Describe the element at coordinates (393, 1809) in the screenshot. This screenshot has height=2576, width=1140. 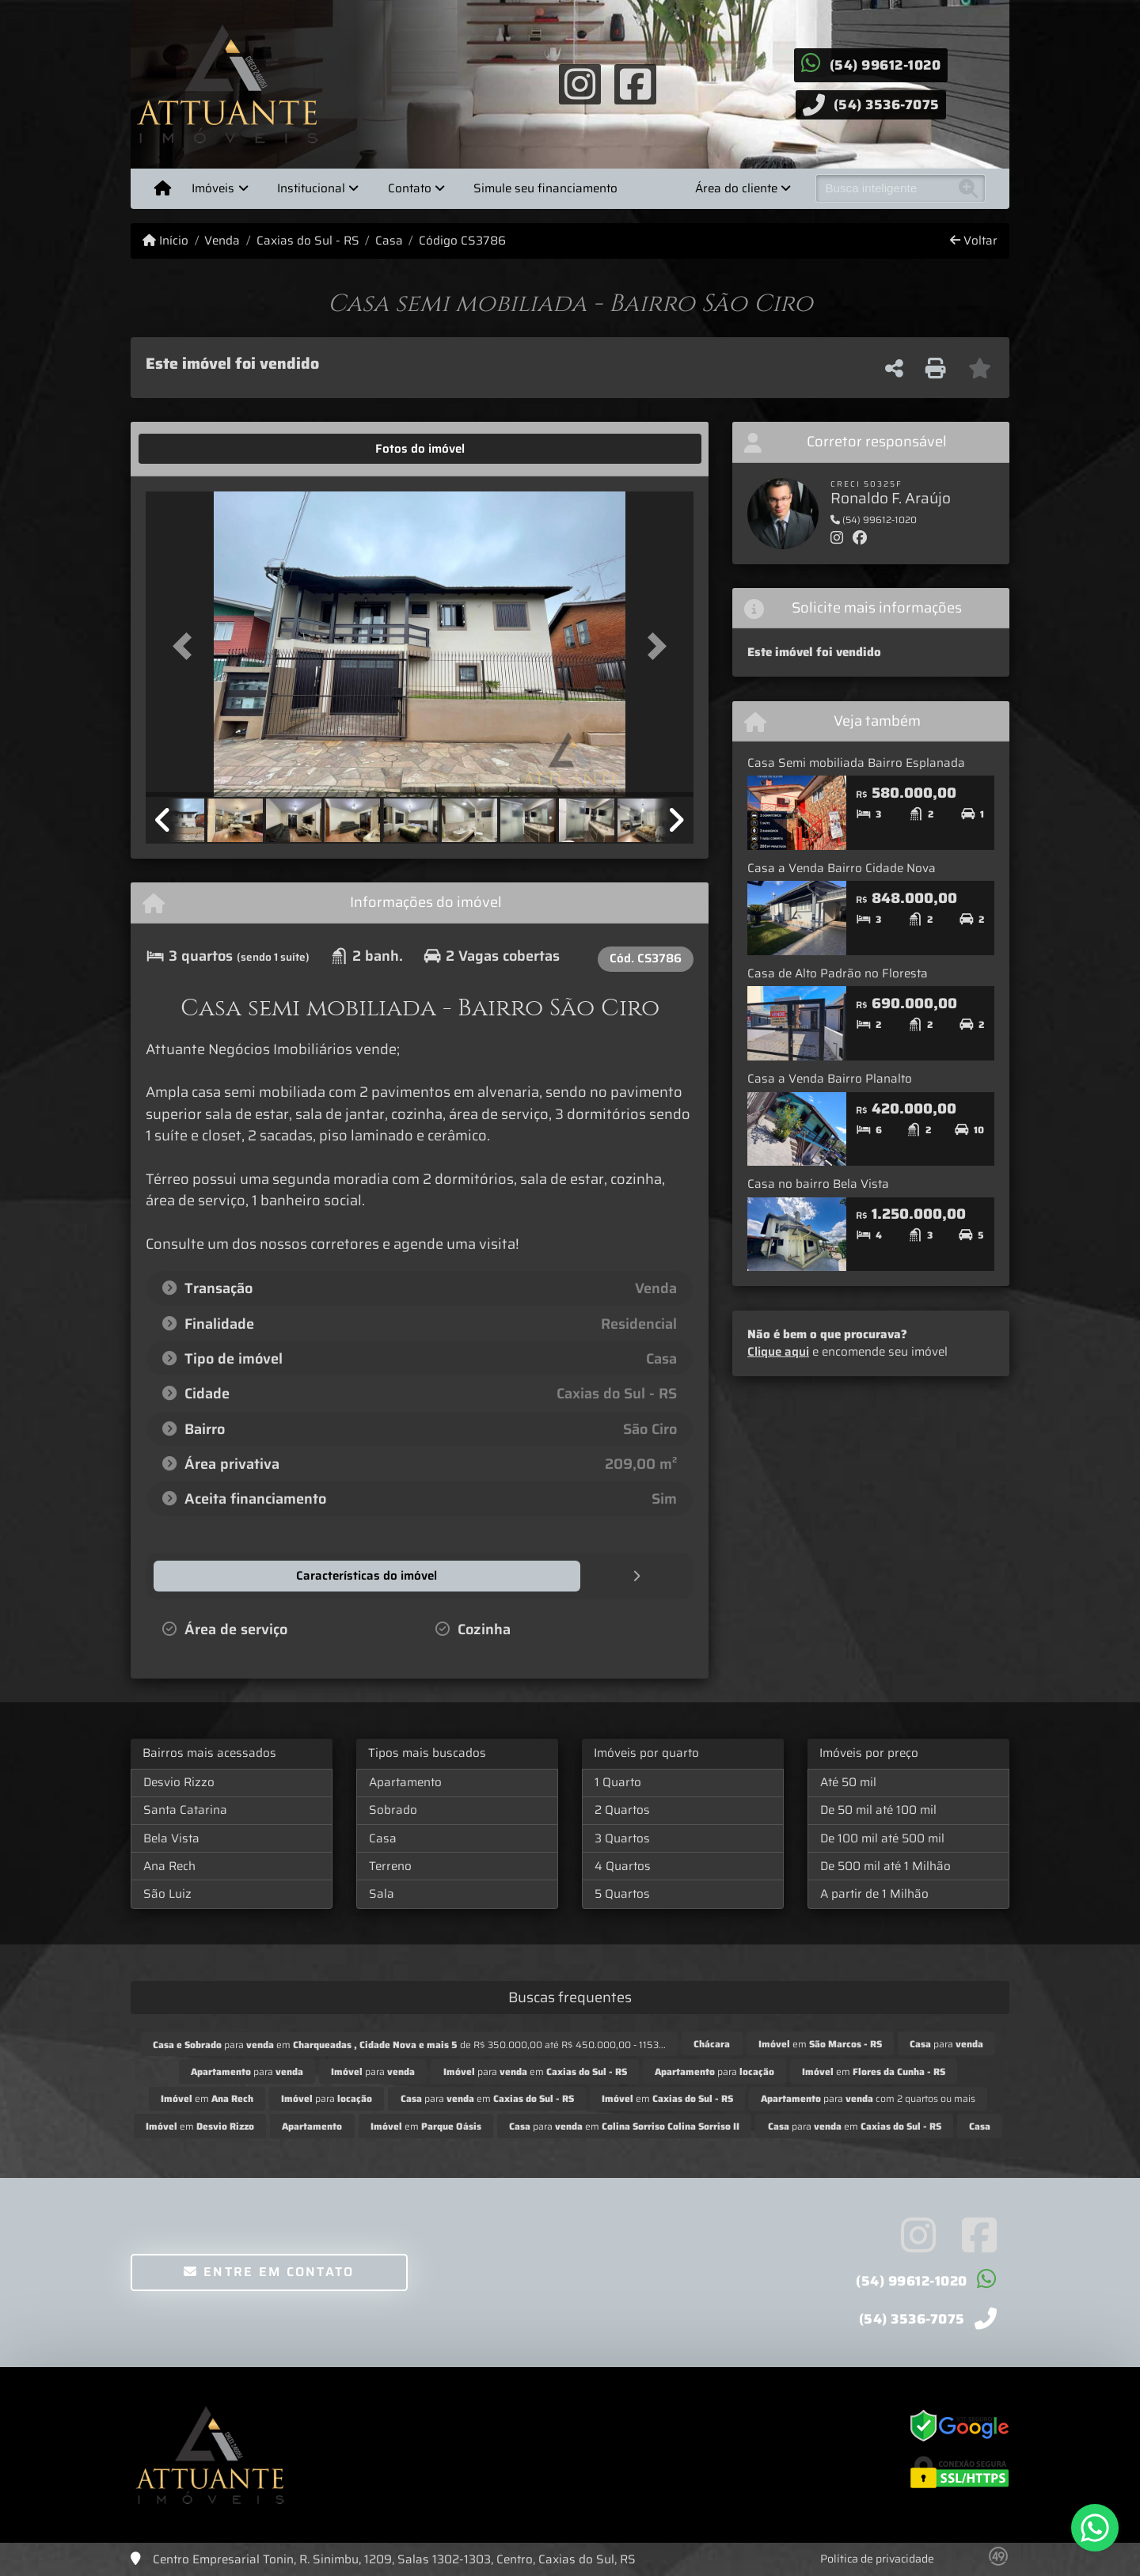
I see `Sobrado` at that location.